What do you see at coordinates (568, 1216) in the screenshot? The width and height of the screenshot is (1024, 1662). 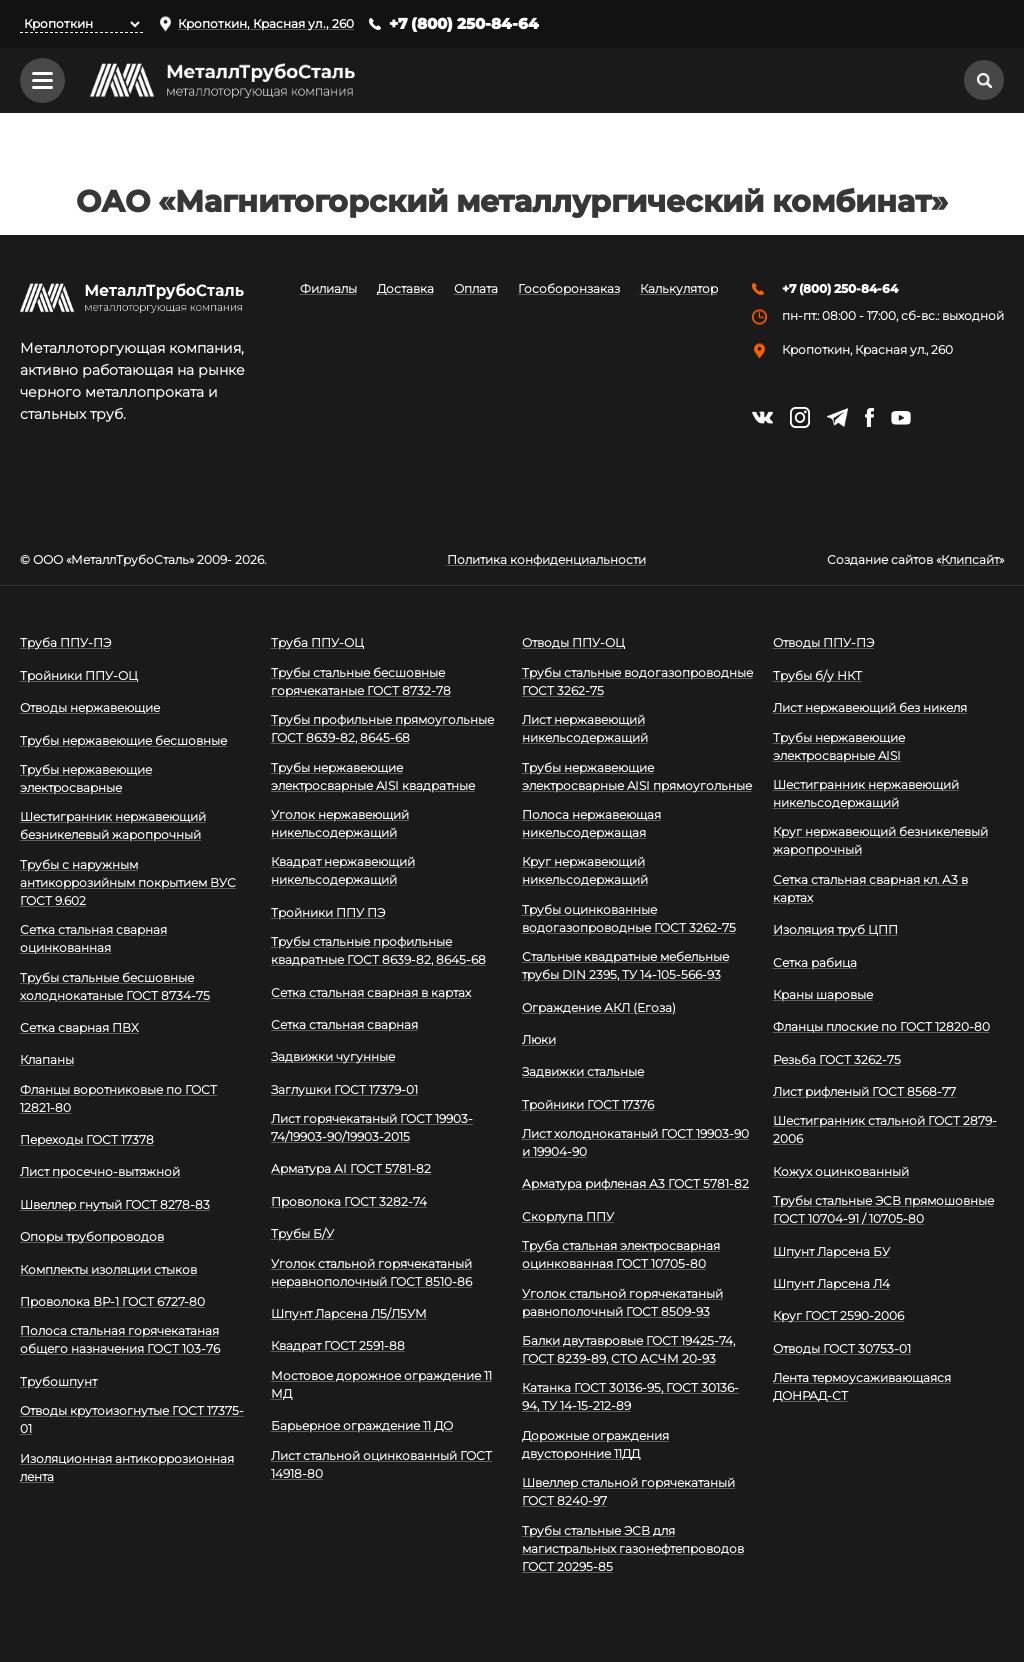 I see `Скорлупа ППУ` at bounding box center [568, 1216].